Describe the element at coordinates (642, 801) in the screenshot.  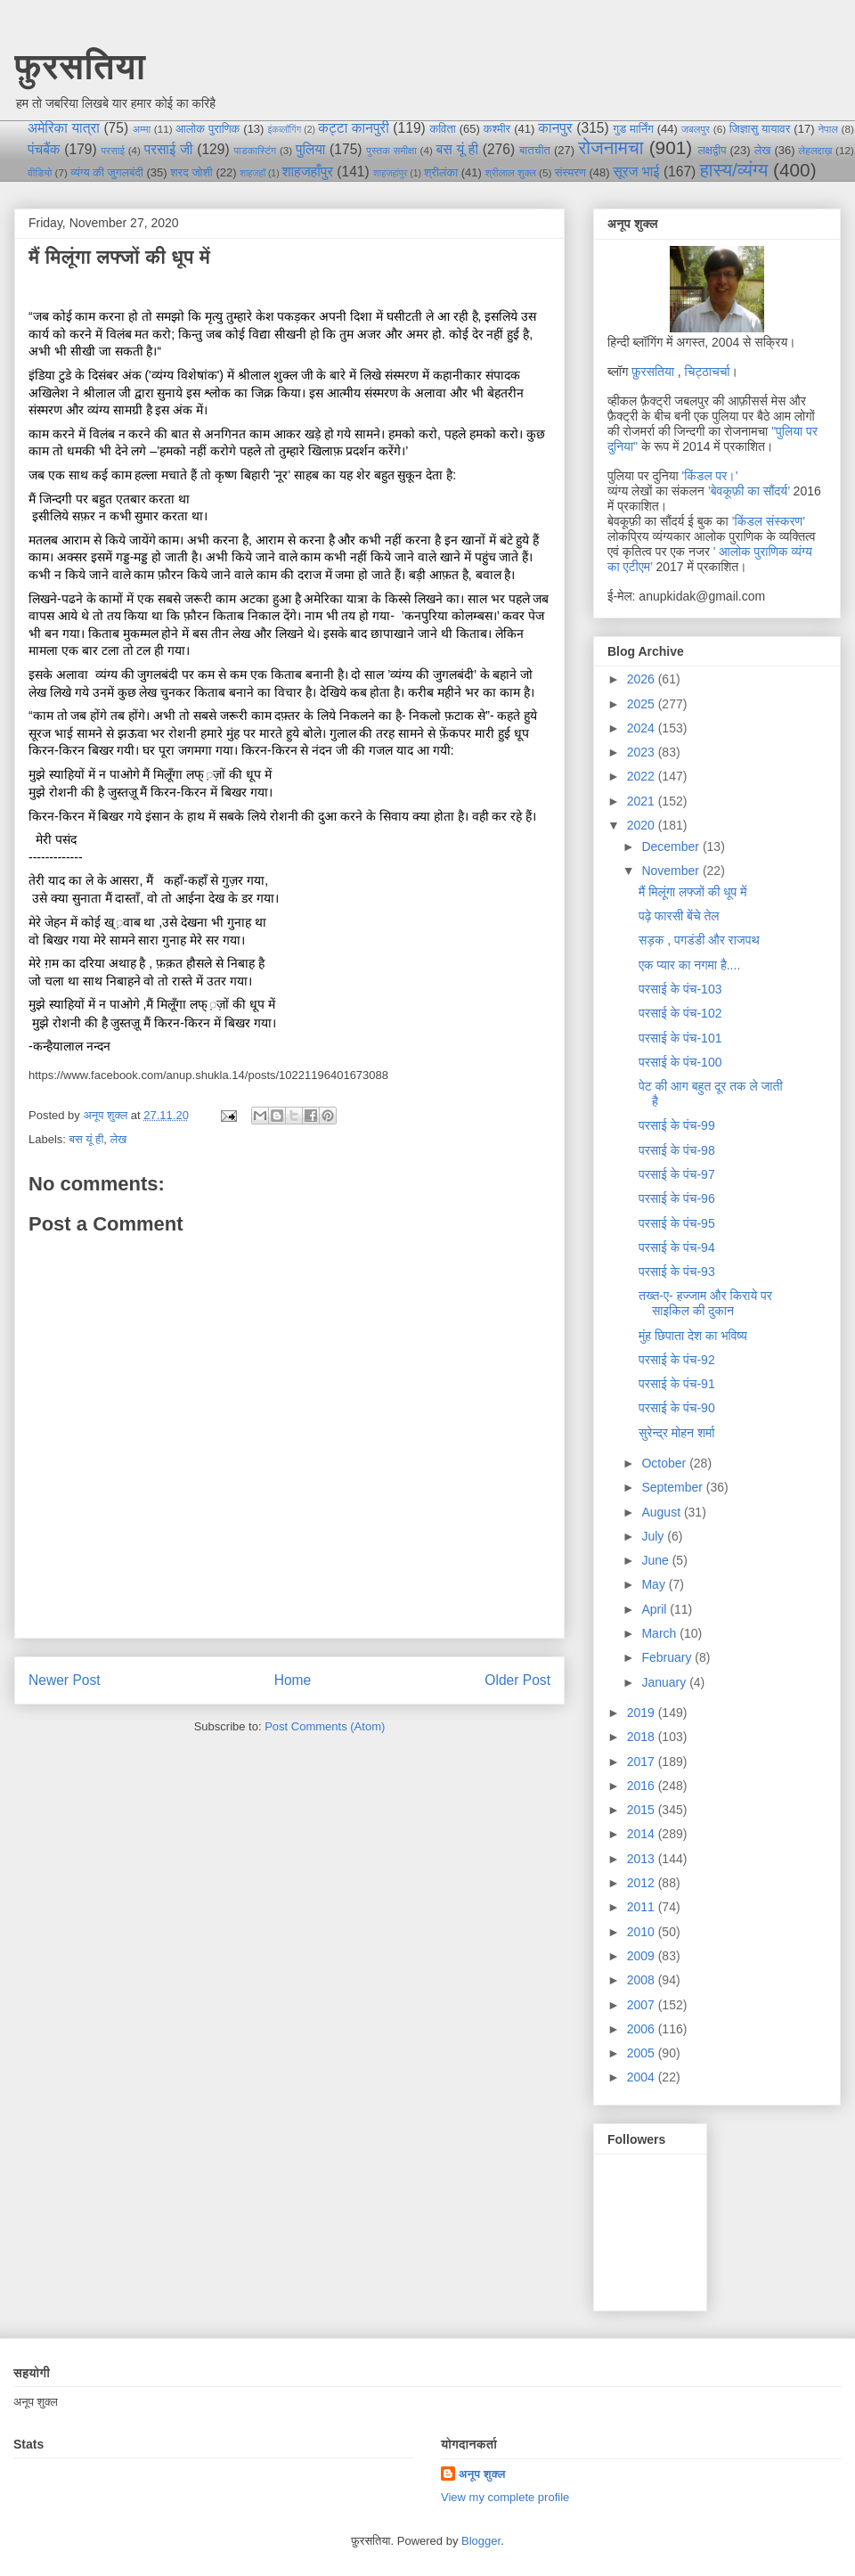
I see `2021` at that location.